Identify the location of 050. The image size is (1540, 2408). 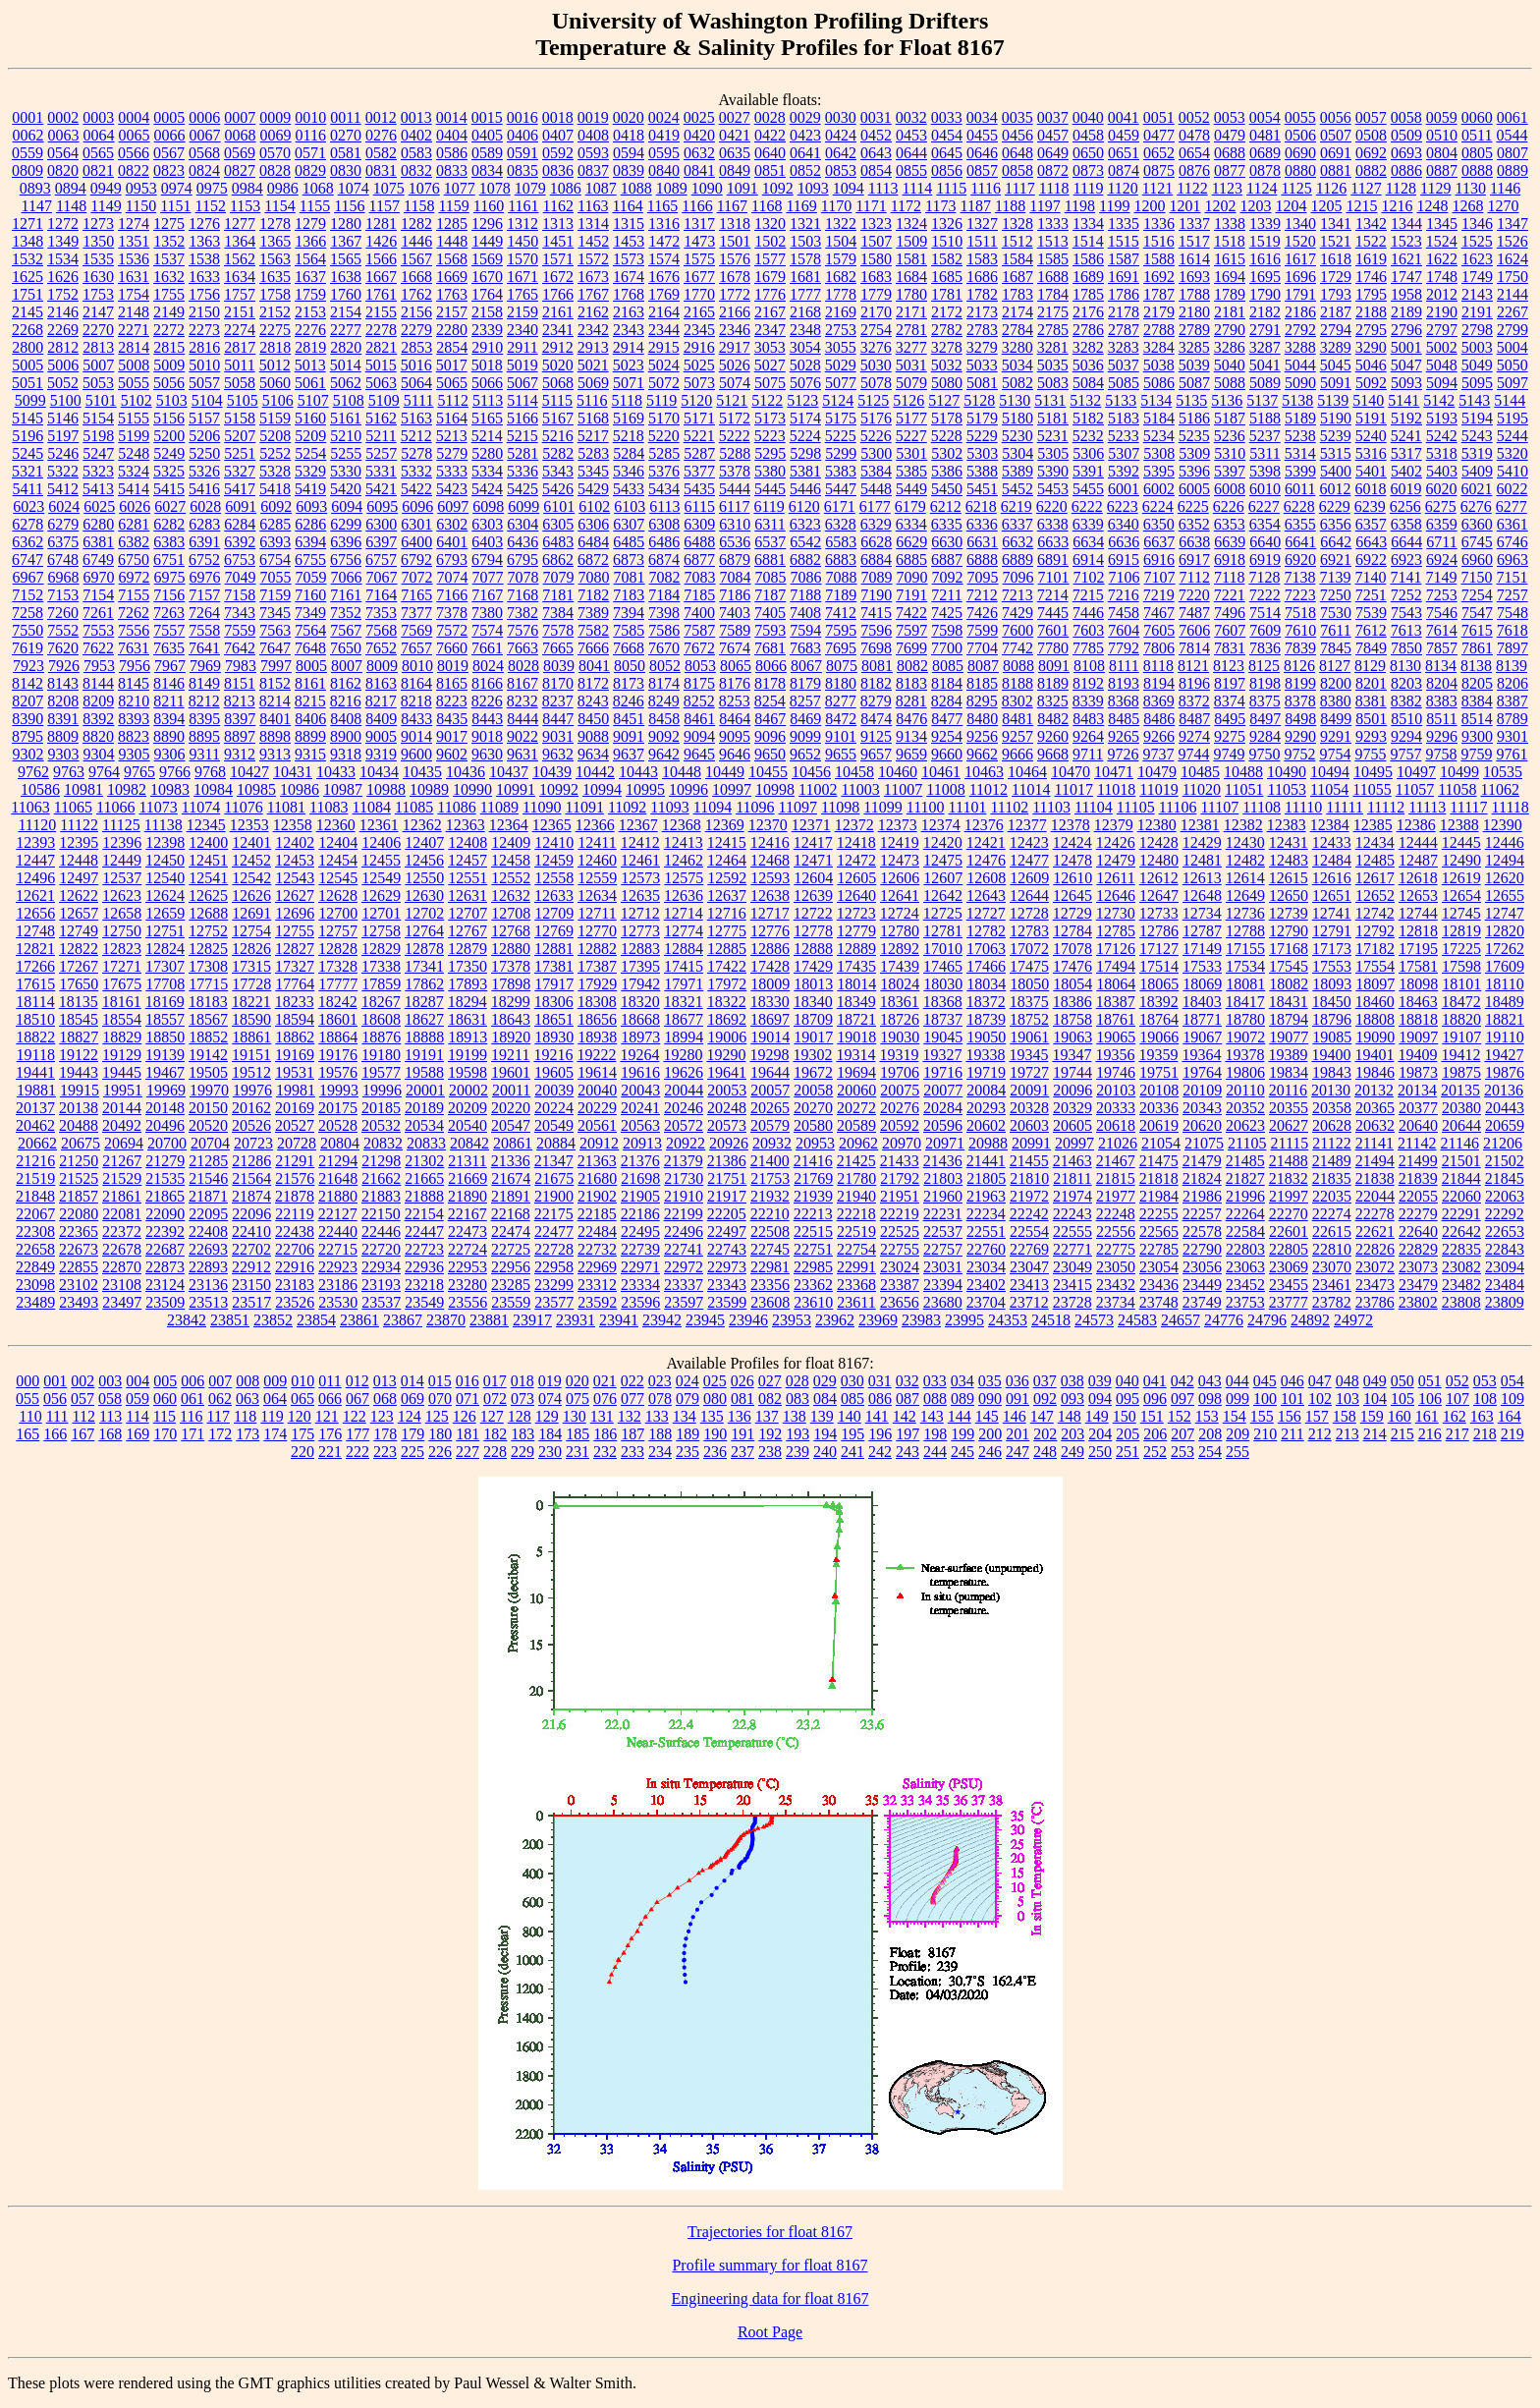
(1402, 1380).